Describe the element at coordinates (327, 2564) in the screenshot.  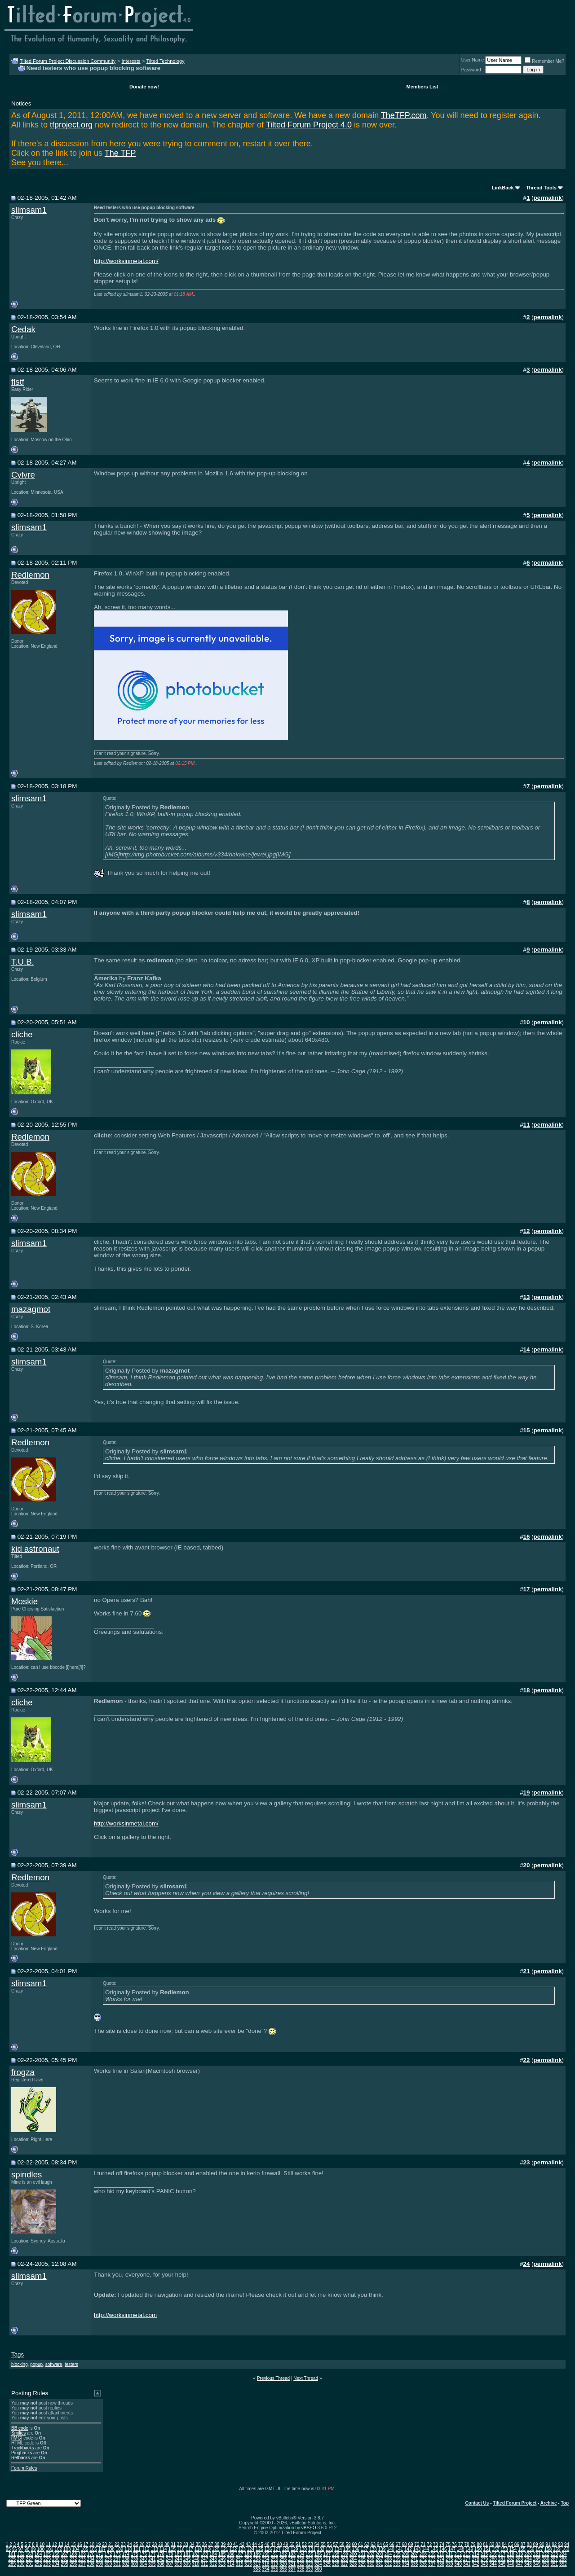
I see `325` at that location.